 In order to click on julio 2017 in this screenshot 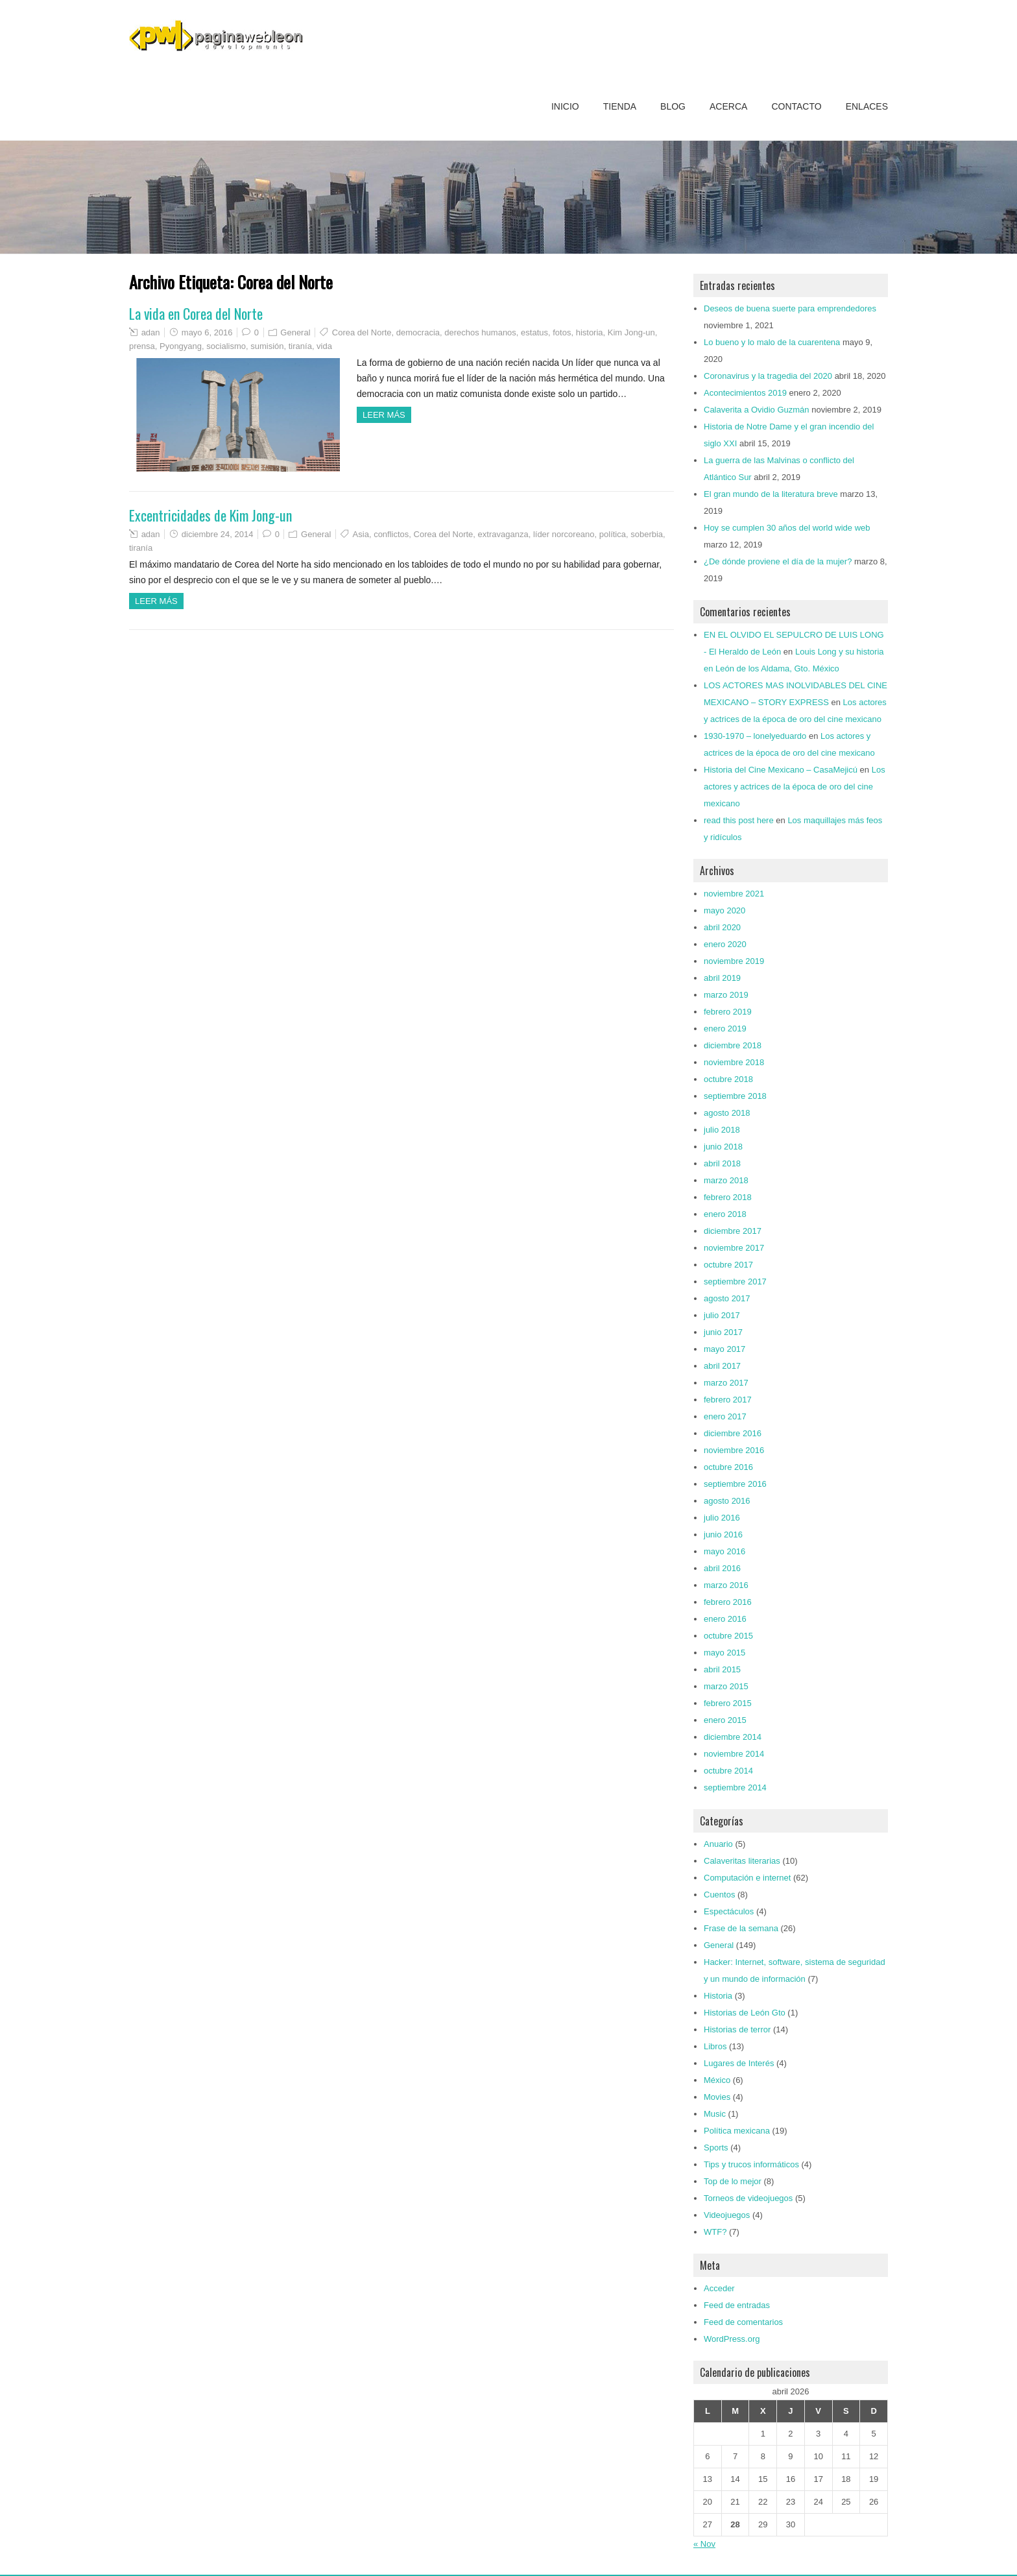, I will do `click(722, 1315)`.